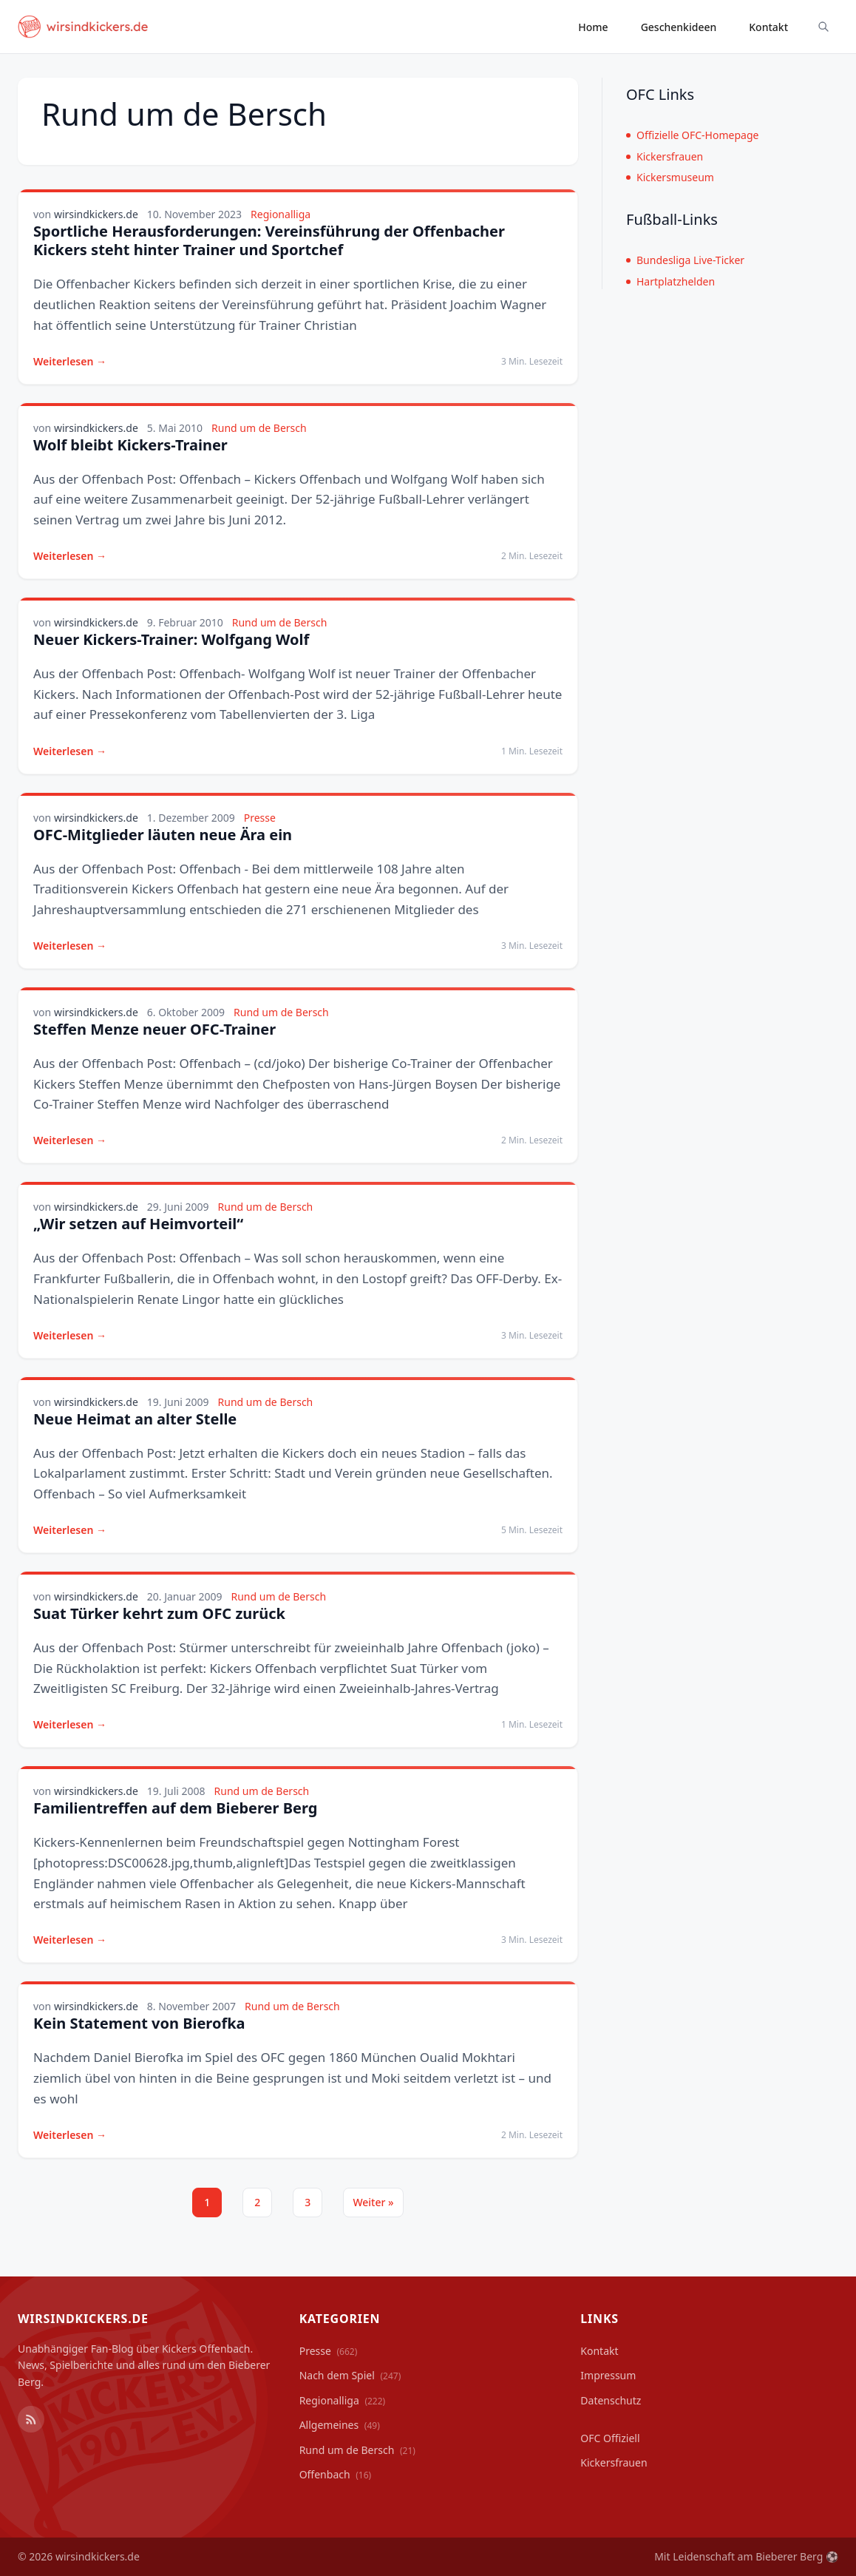 The image size is (856, 2576). Describe the element at coordinates (670, 177) in the screenshot. I see `Kickersmuseum` at that location.